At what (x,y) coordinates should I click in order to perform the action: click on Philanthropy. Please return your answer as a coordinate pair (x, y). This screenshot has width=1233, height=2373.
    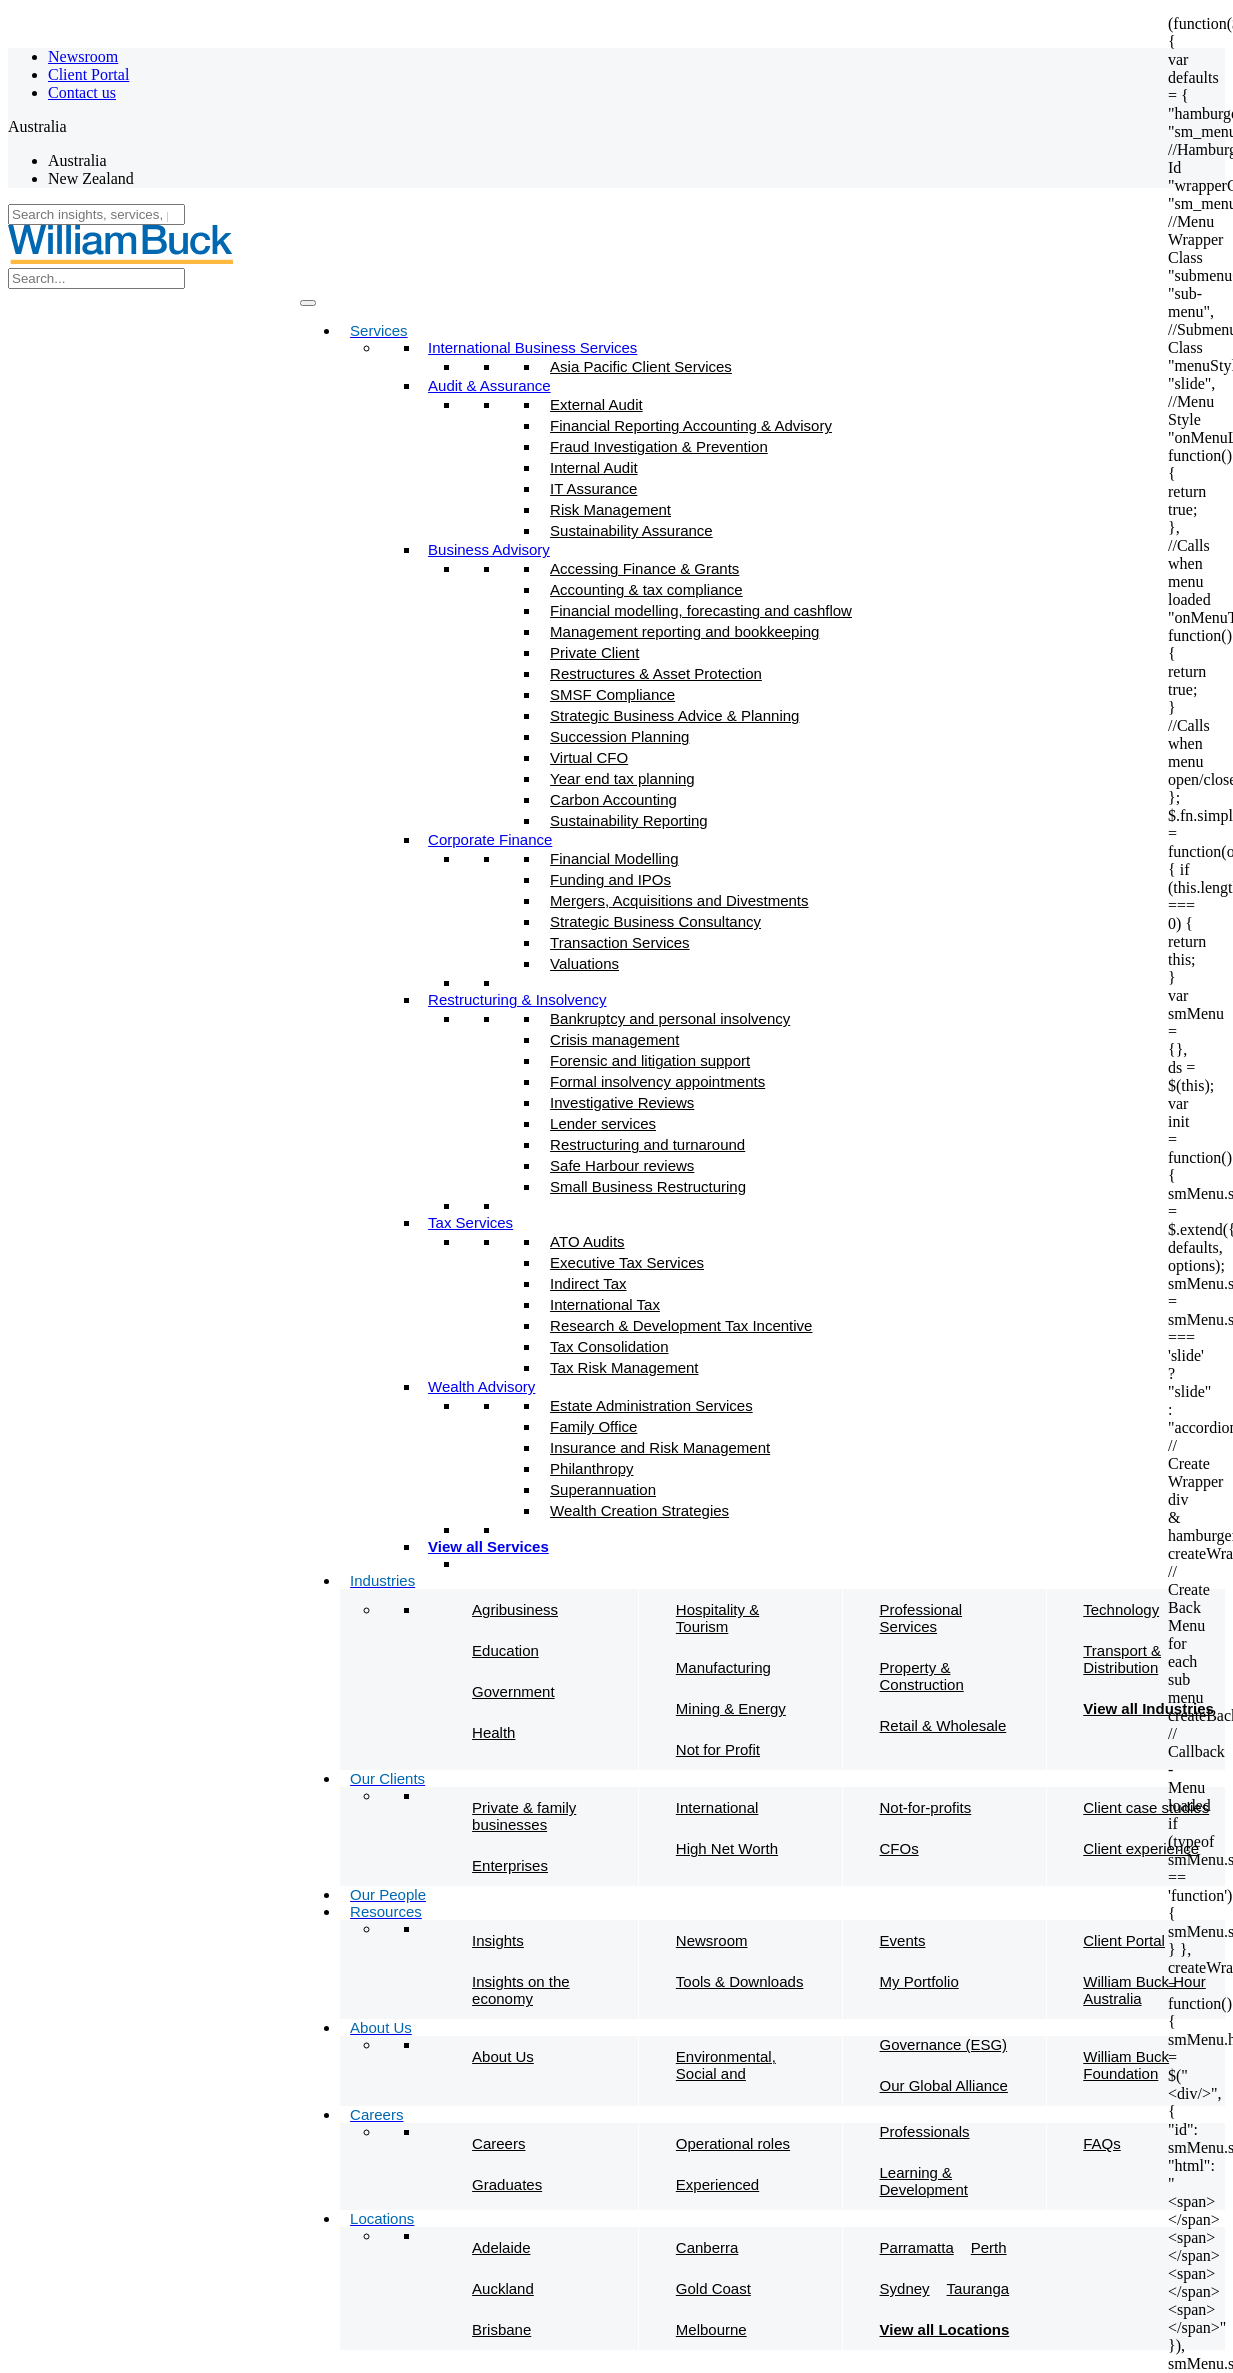
    Looking at the image, I should click on (591, 1468).